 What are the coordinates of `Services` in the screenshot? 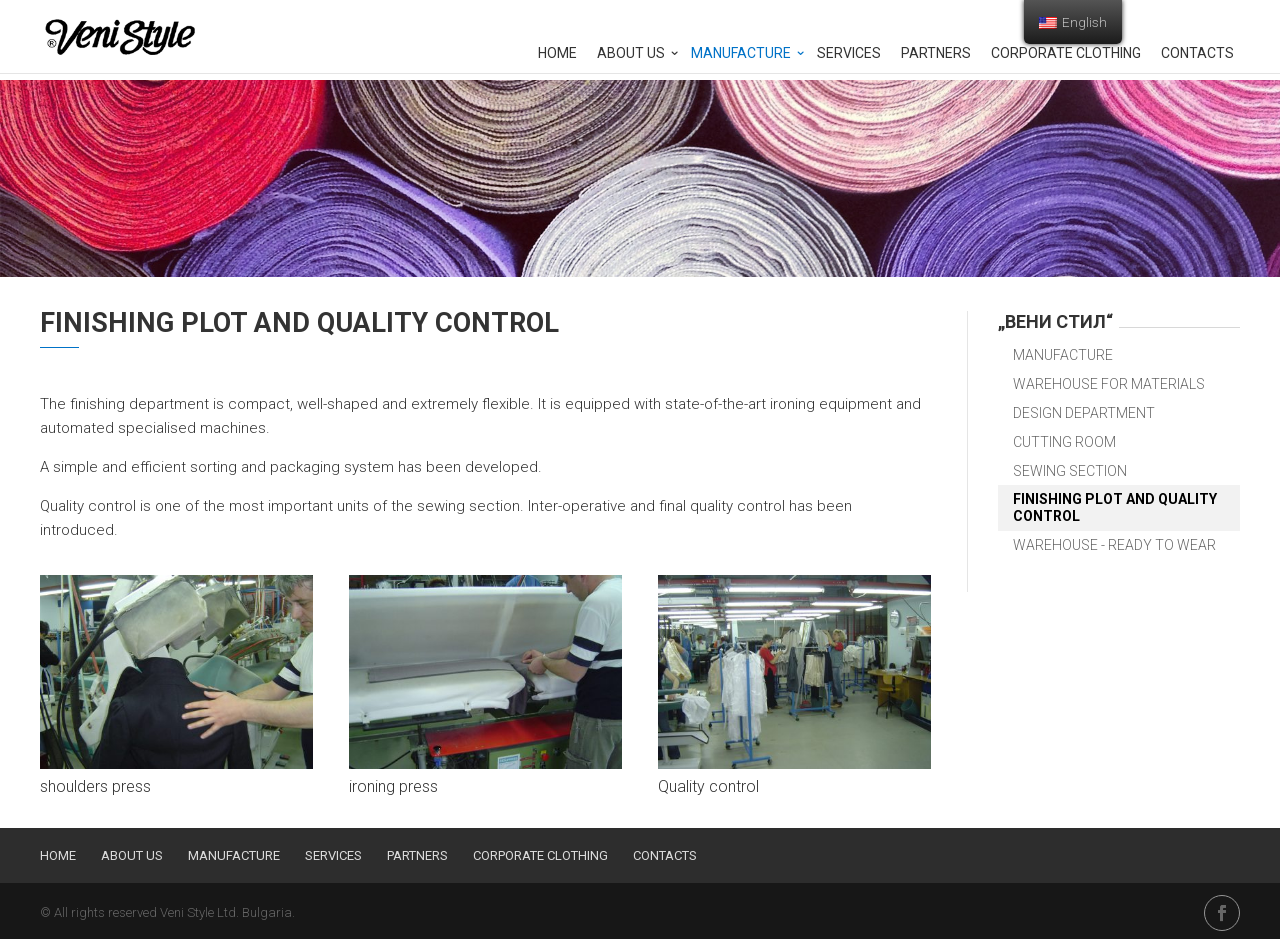 It's located at (849, 53).